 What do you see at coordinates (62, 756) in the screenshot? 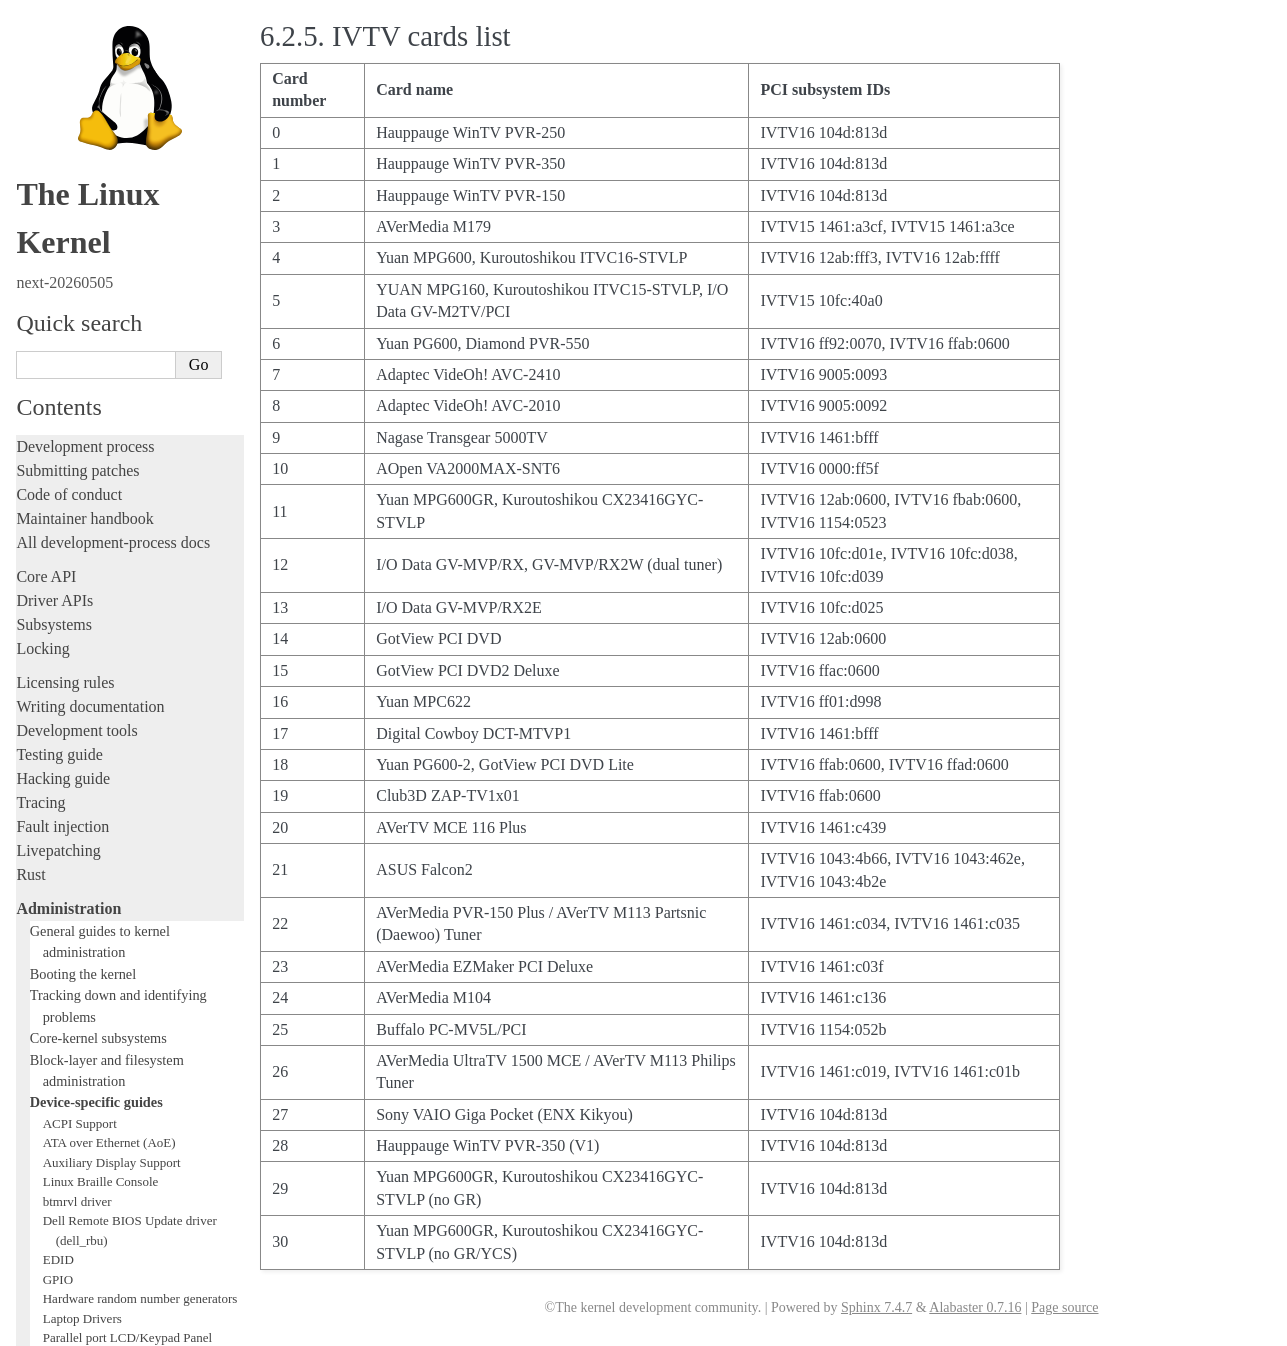
I see `Parport` at bounding box center [62, 756].